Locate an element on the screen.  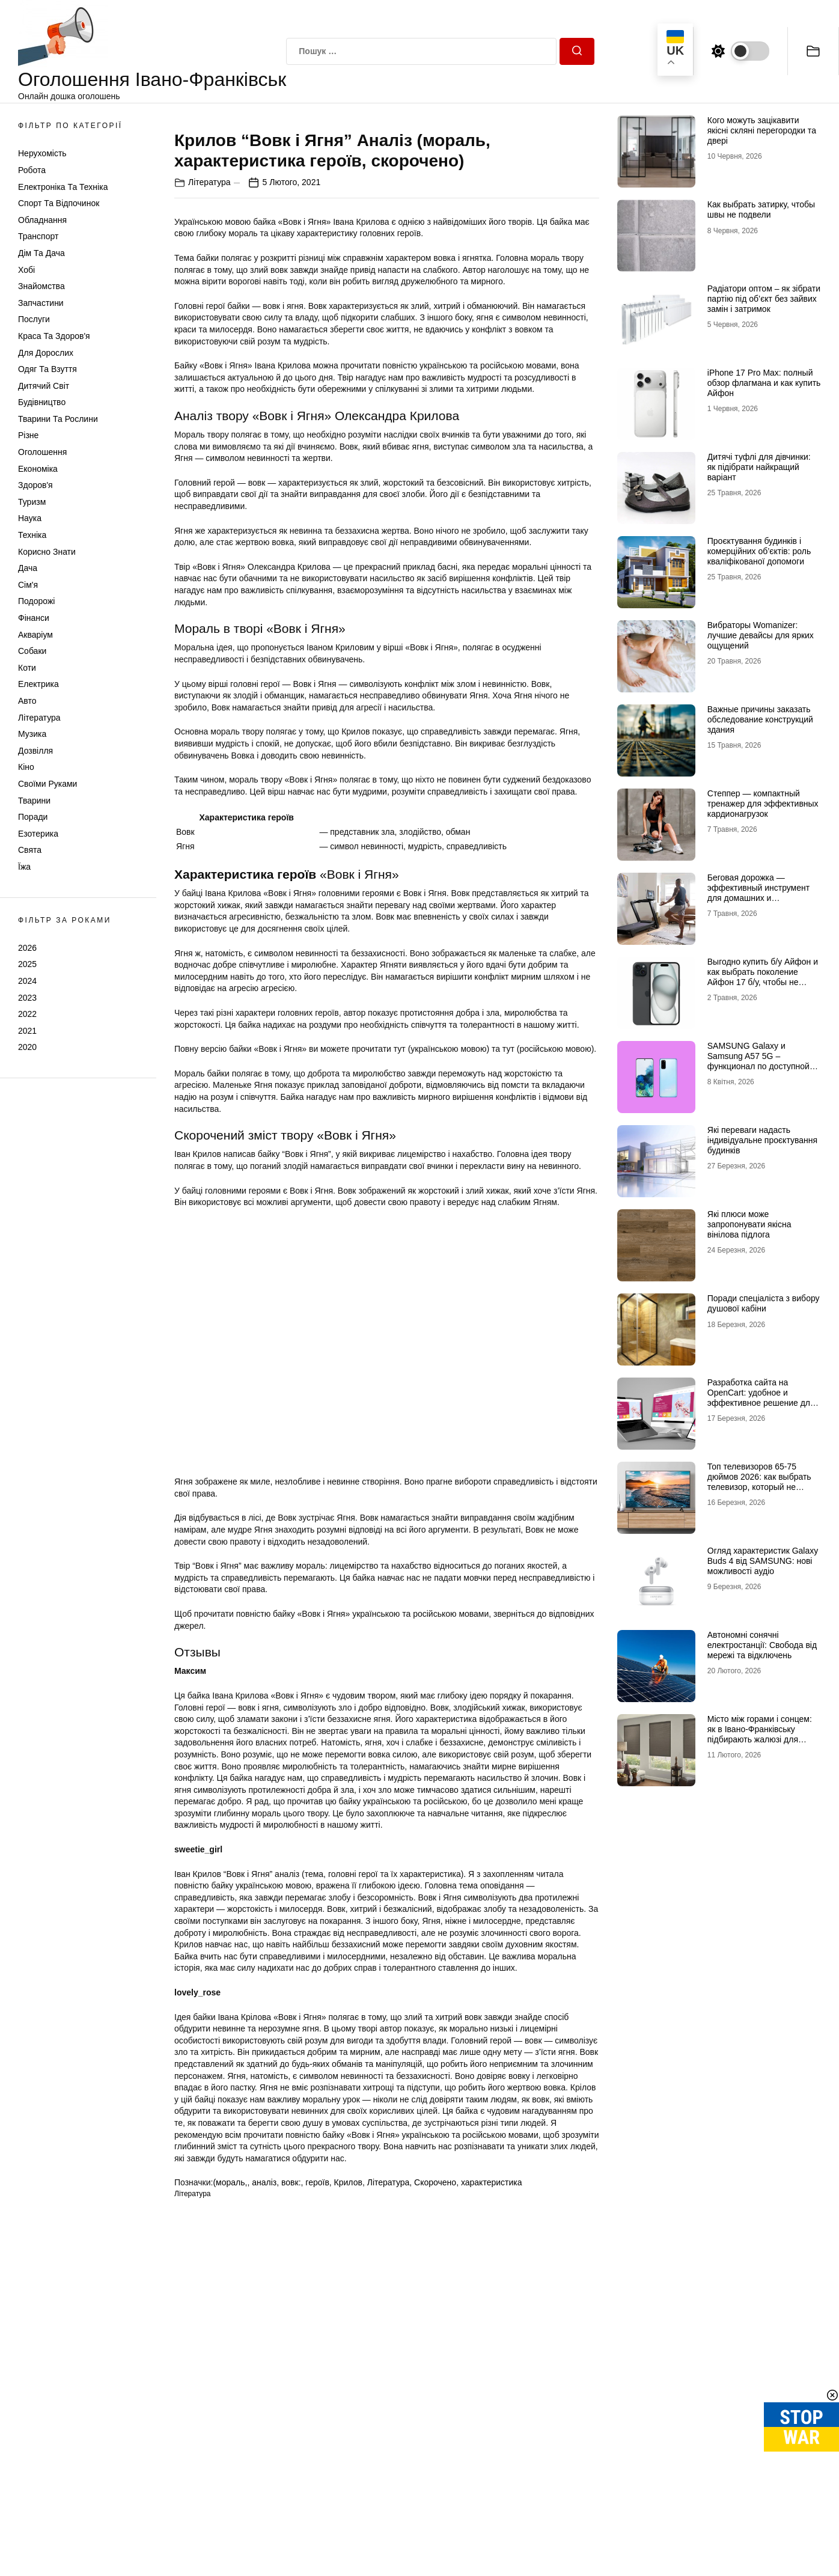
Економіка is located at coordinates (38, 469).